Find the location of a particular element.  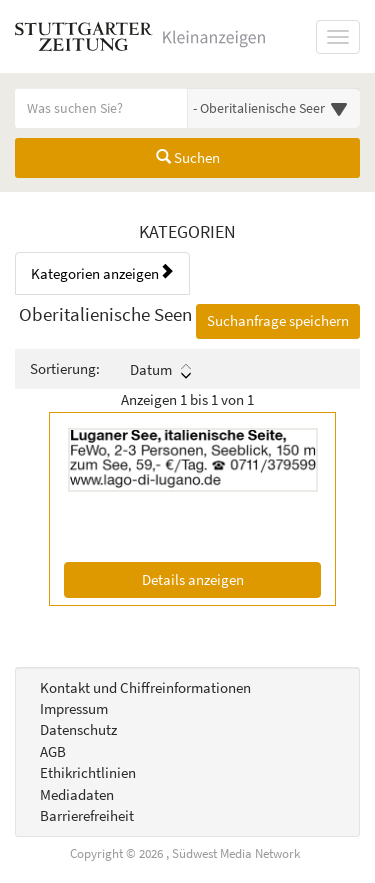

Details anzeigen is located at coordinates (231, 578).